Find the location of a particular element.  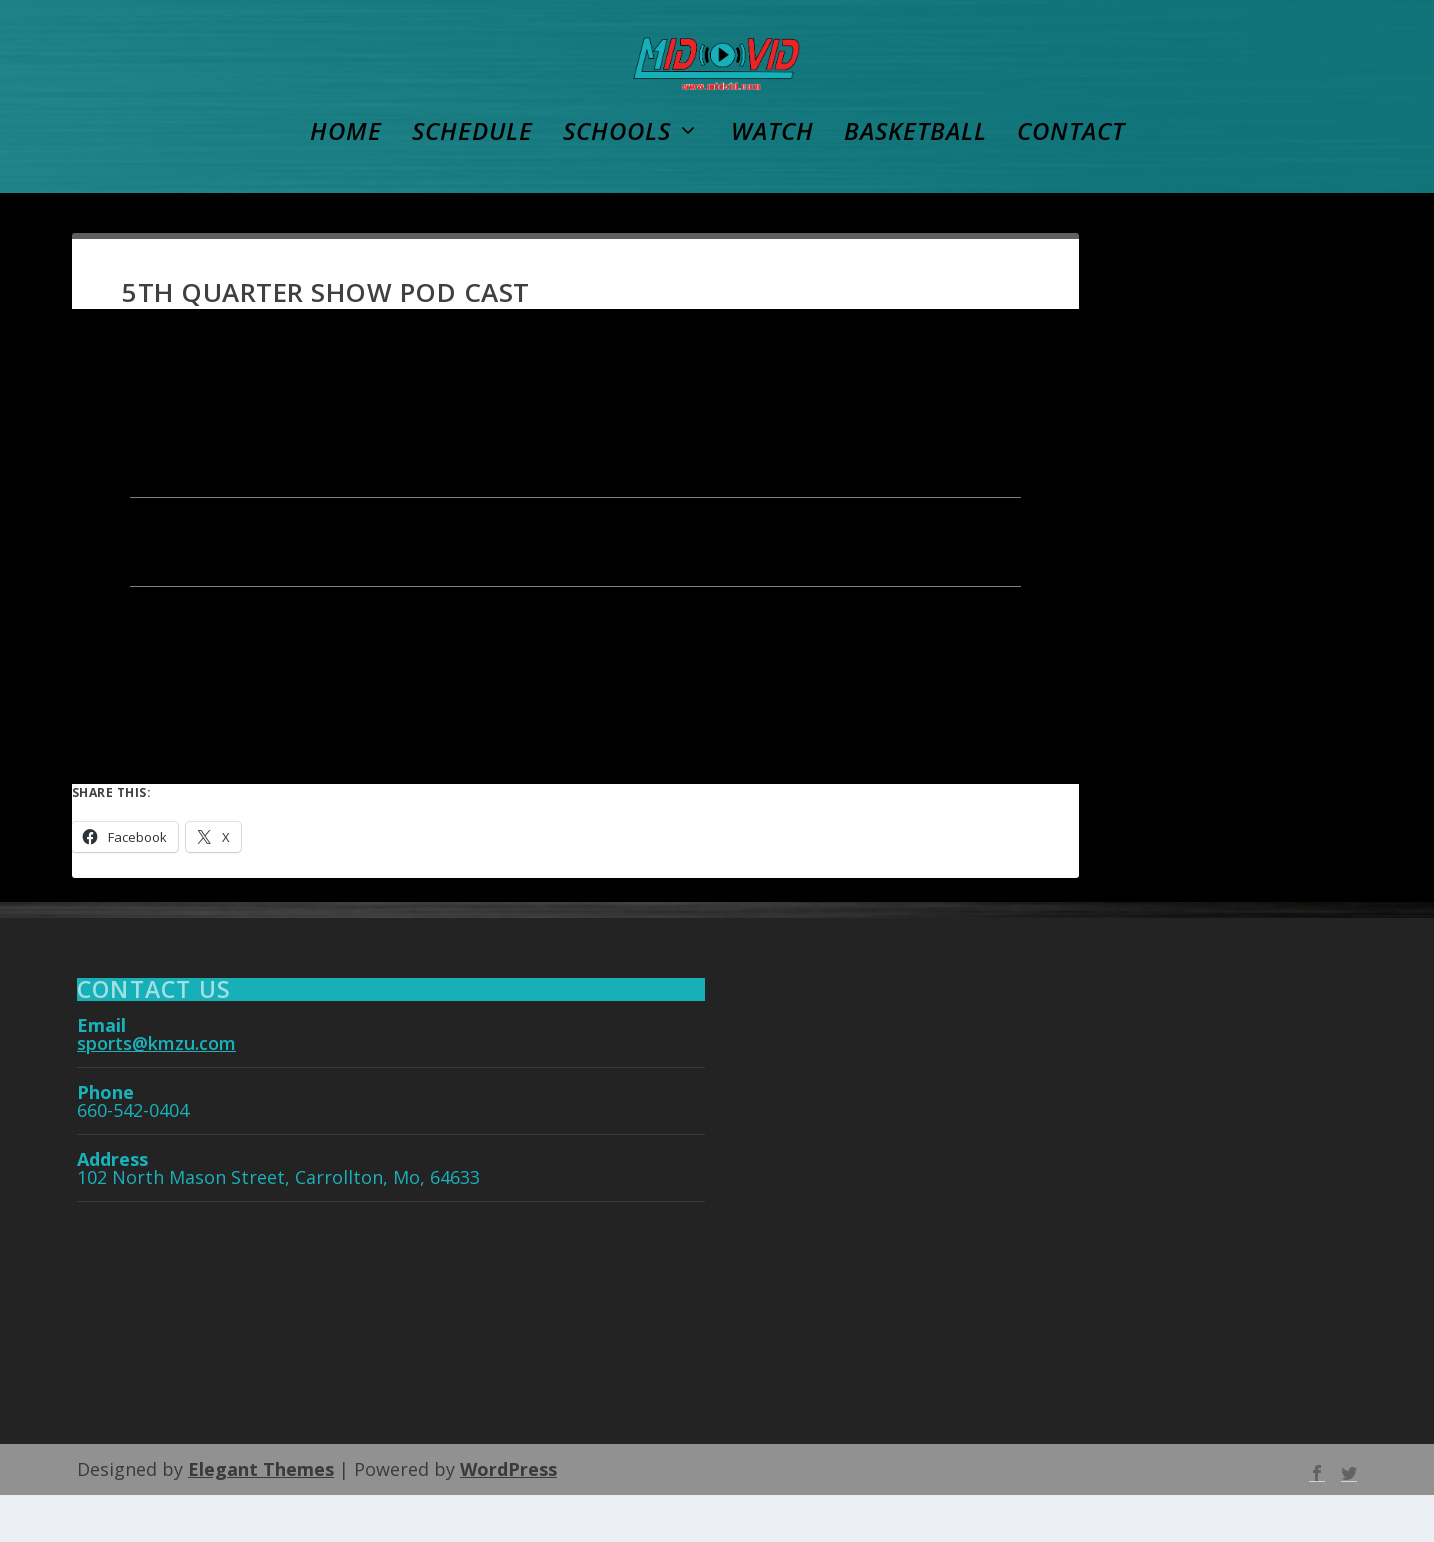

WordPress is located at coordinates (508, 1516).